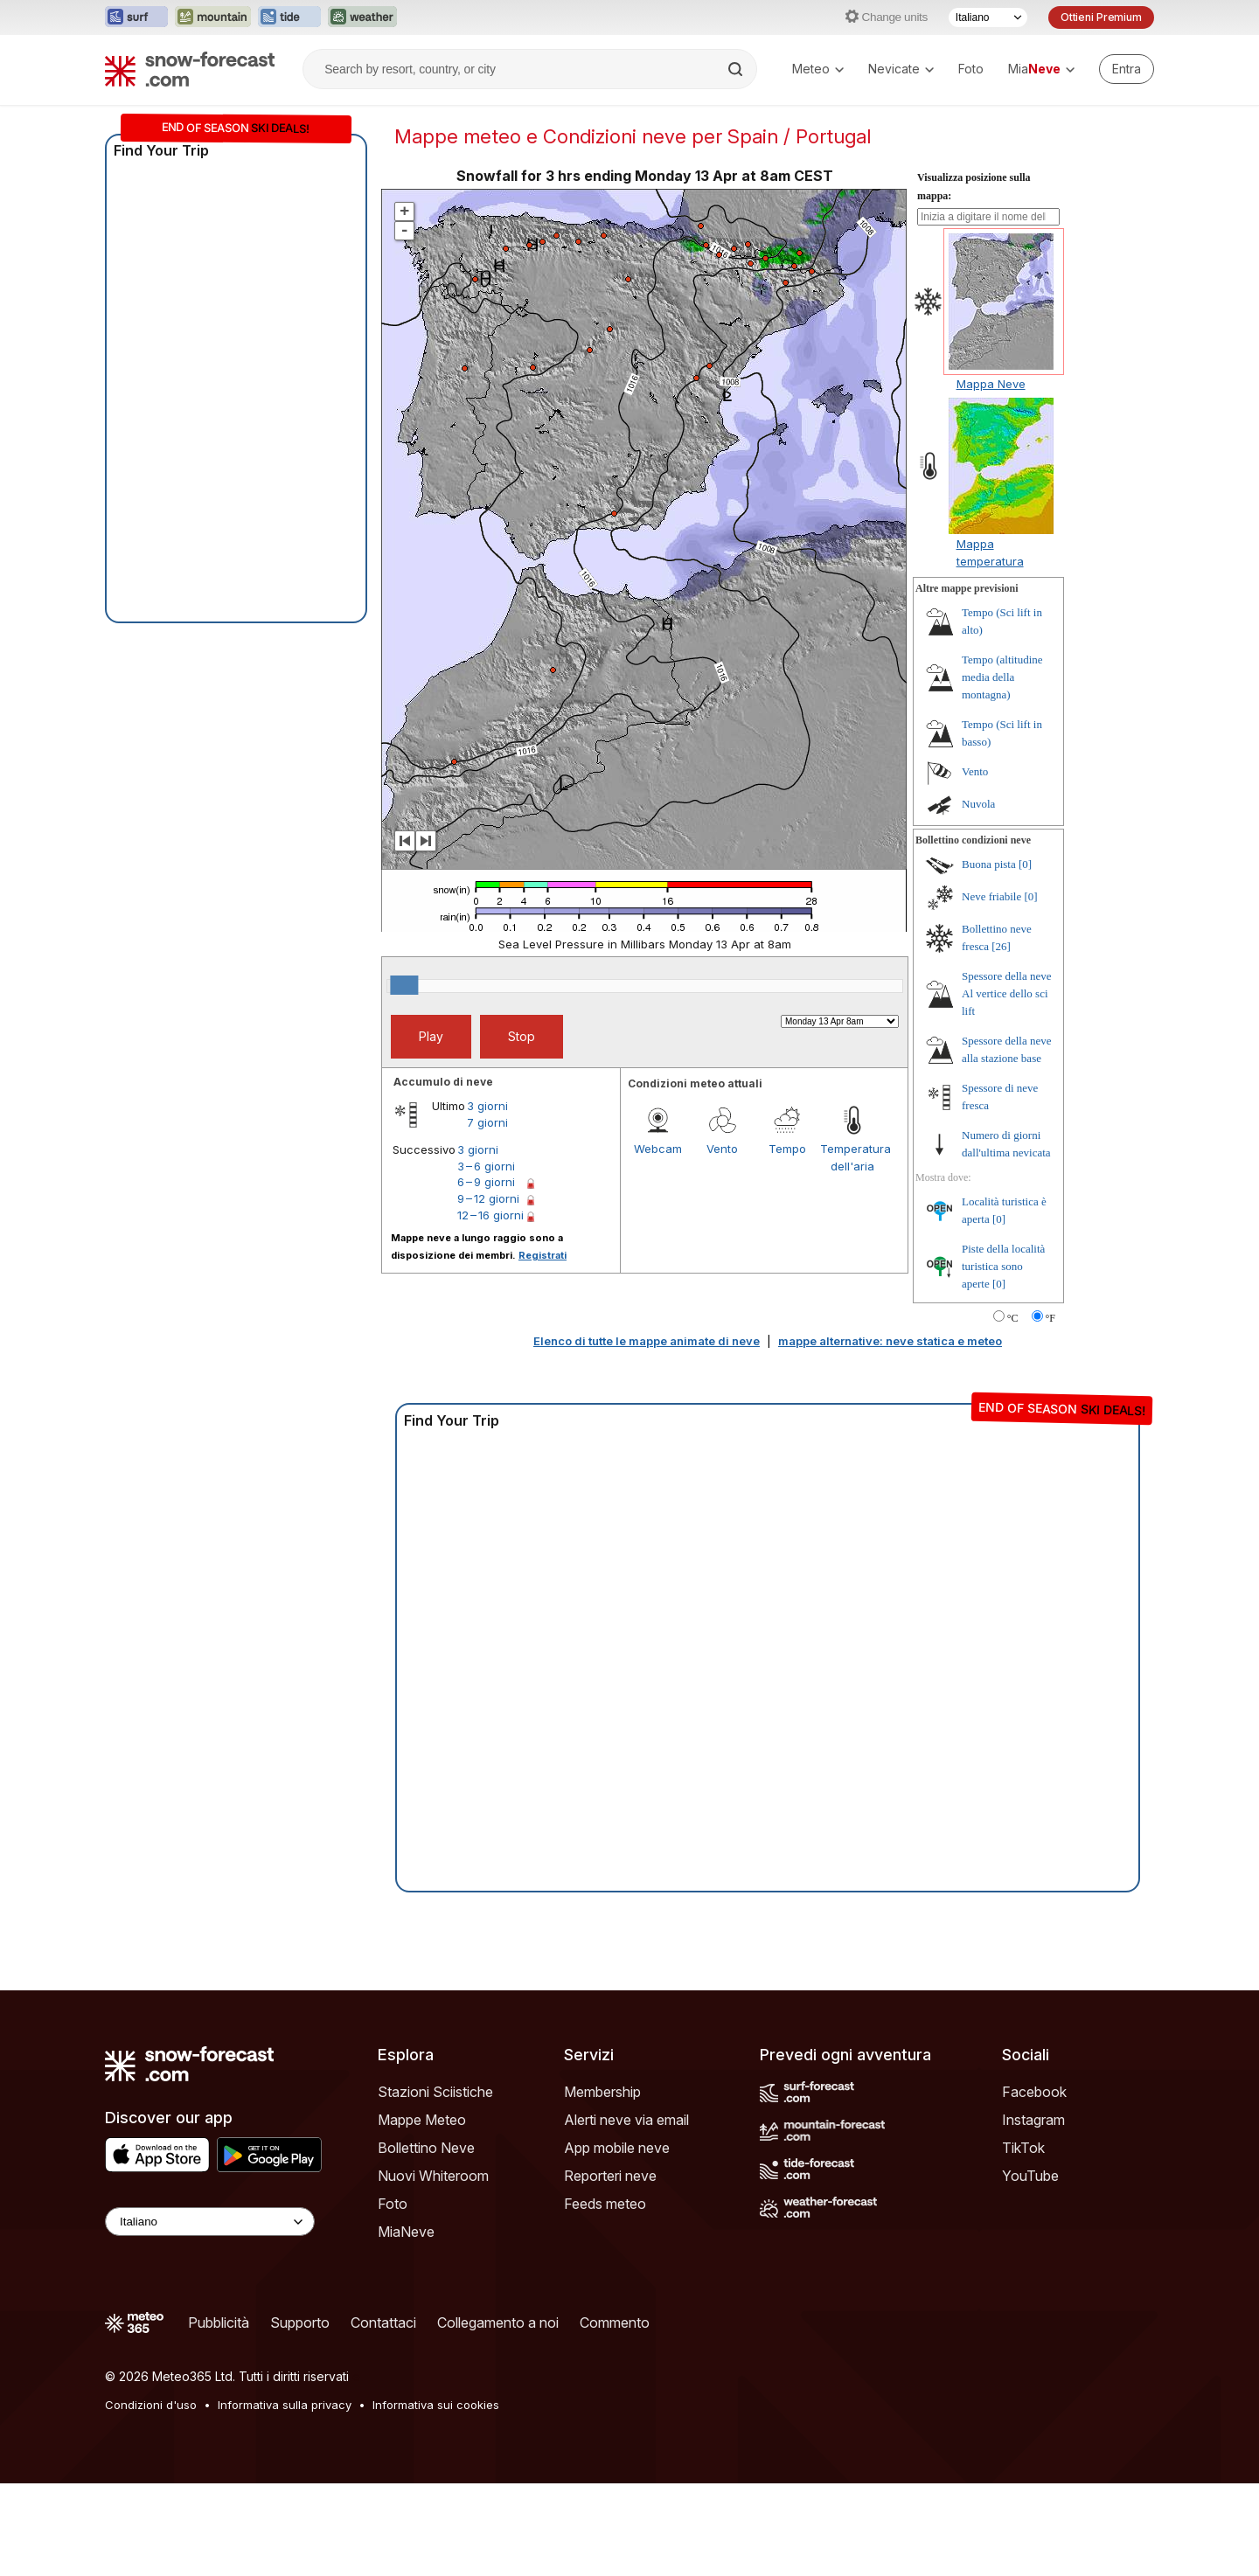 Image resolution: width=1259 pixels, height=2576 pixels. What do you see at coordinates (1025, 864) in the screenshot?
I see `[0]` at bounding box center [1025, 864].